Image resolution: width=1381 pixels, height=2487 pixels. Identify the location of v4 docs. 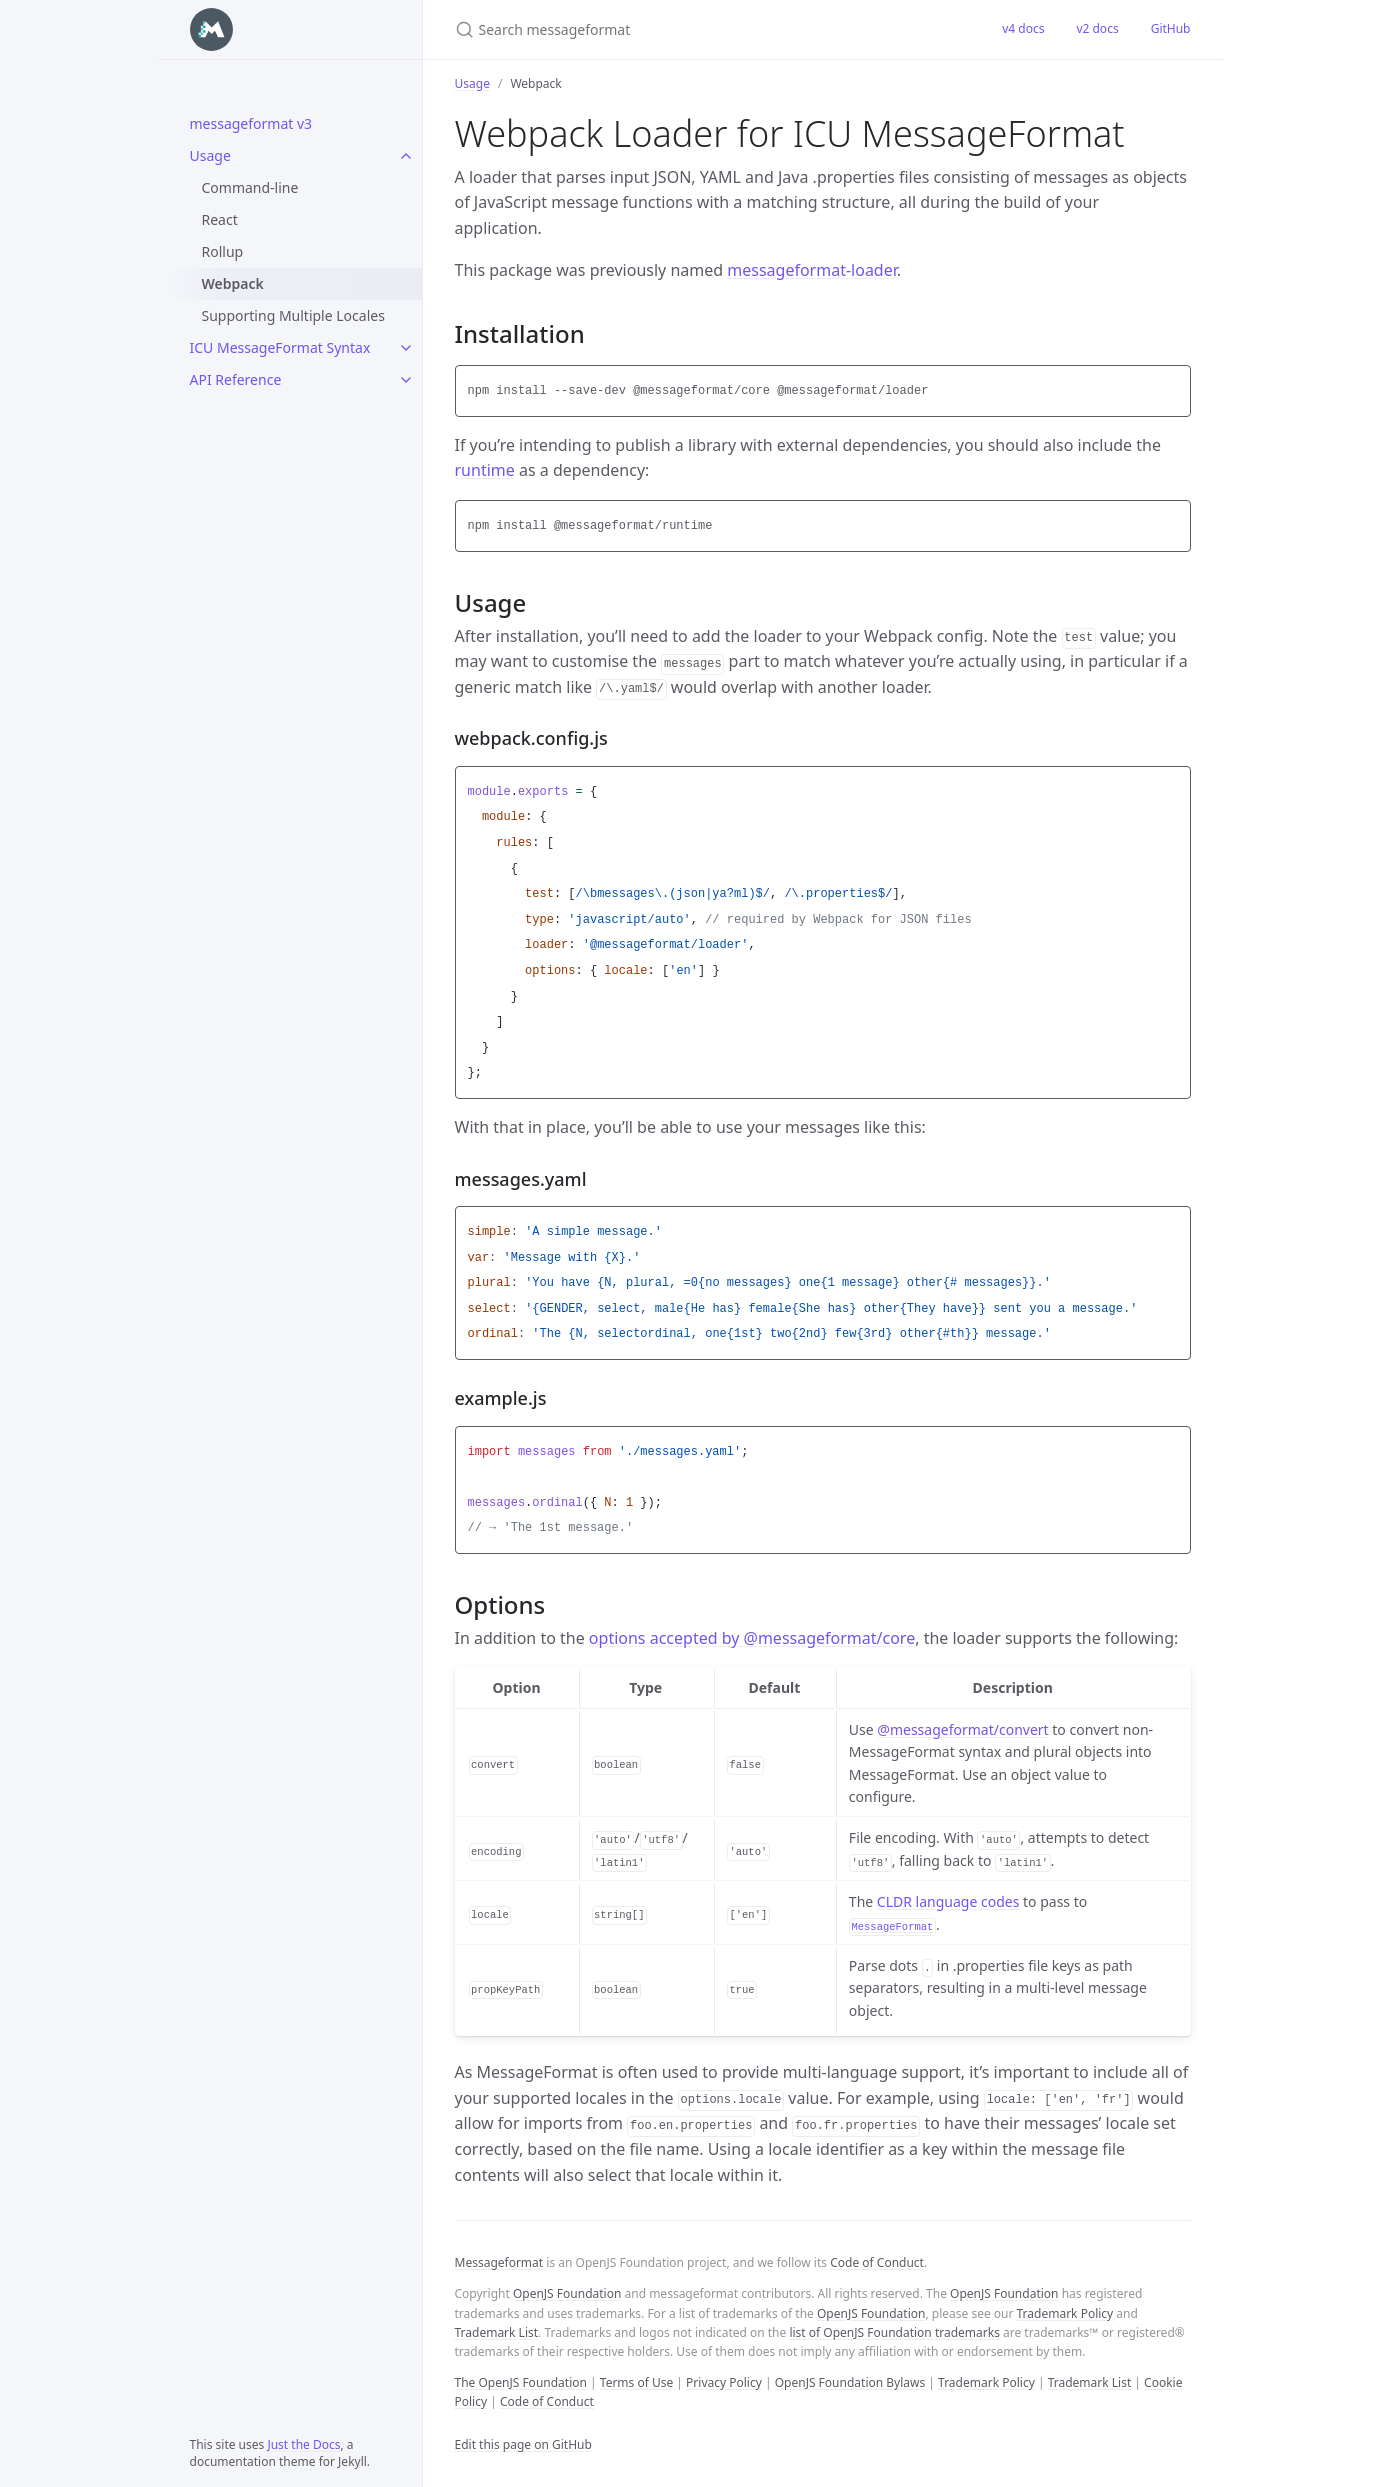
(1023, 28).